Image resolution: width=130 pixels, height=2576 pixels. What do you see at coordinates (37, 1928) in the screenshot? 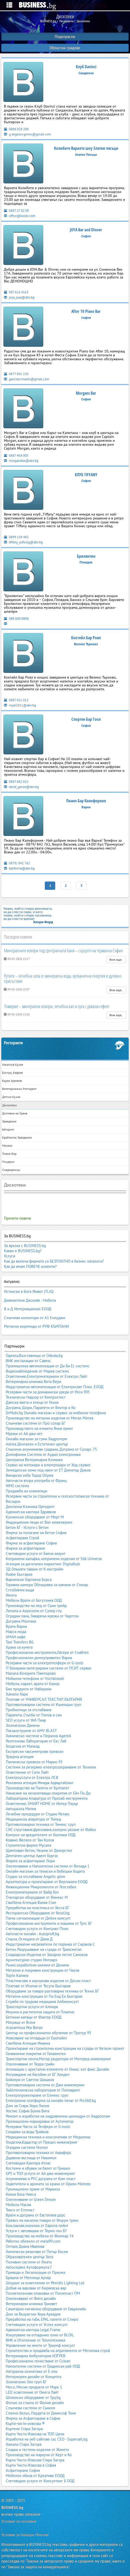
I see `Счетоводни услуги от Контракт Плюс` at bounding box center [37, 1928].